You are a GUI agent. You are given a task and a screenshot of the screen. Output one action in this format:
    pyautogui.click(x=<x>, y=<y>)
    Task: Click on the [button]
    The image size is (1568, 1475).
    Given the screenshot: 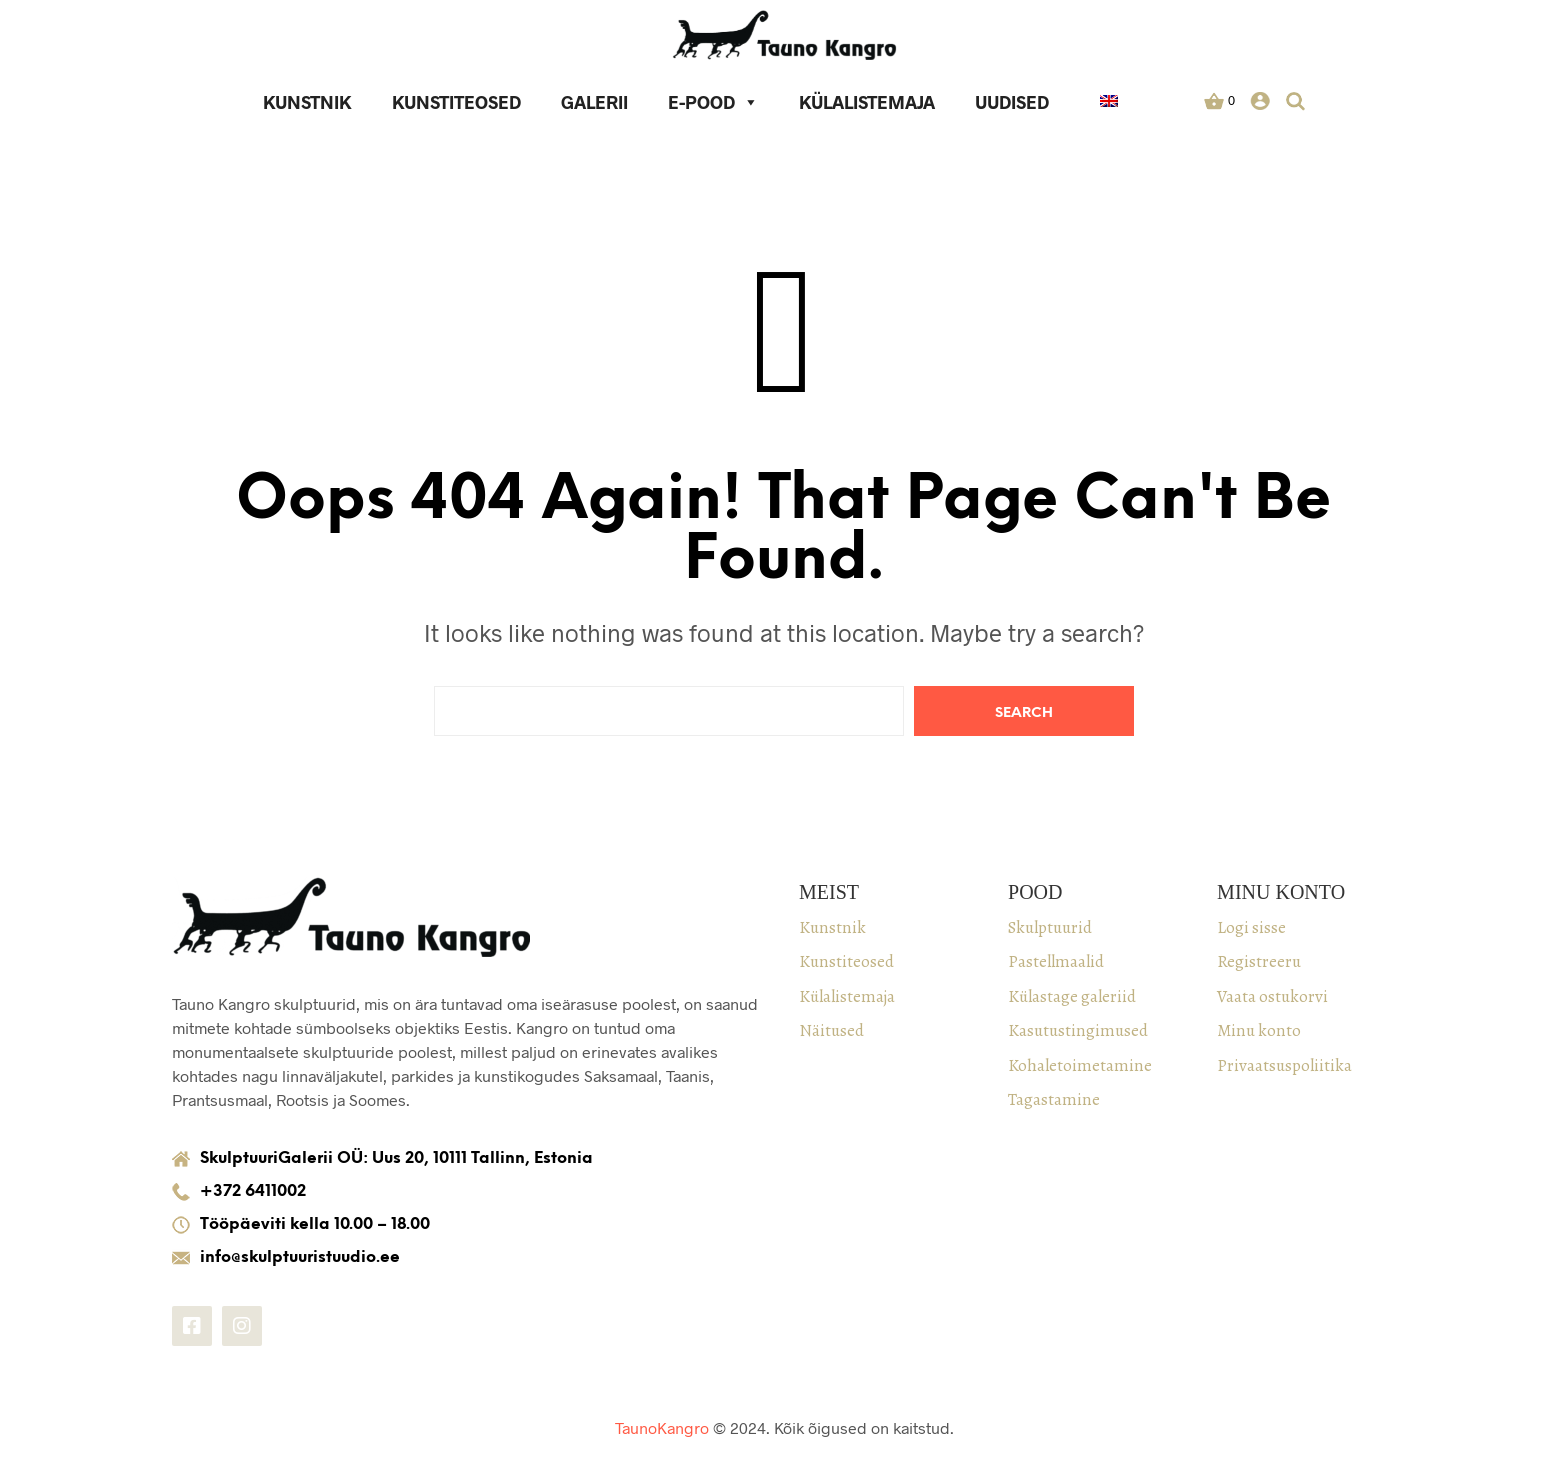 What is the action you would take?
    pyautogui.click(x=1220, y=101)
    